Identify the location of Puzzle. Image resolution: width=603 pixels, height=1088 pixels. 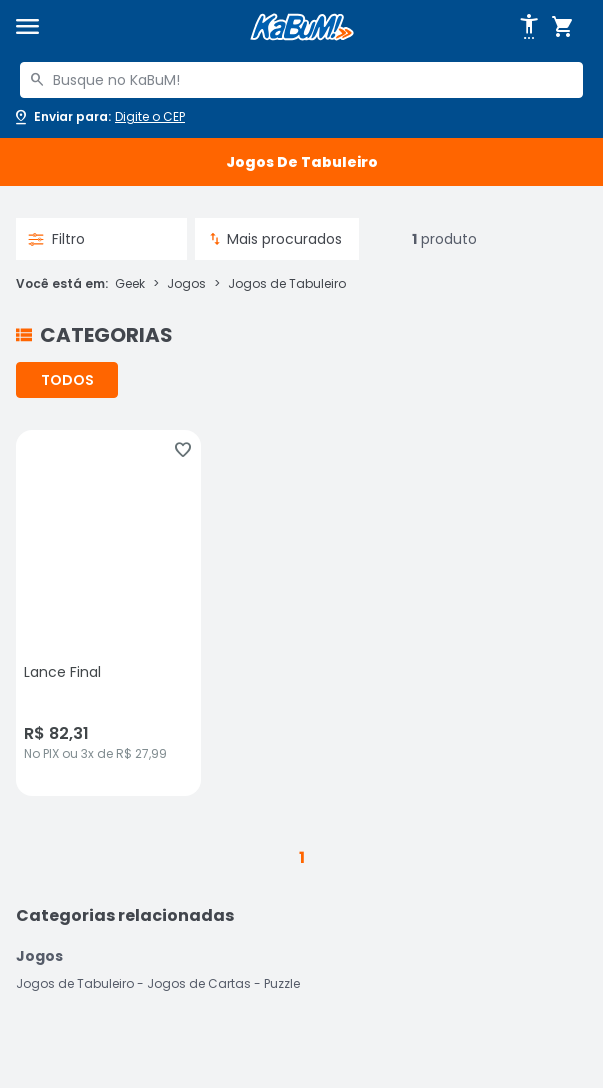
(282, 983).